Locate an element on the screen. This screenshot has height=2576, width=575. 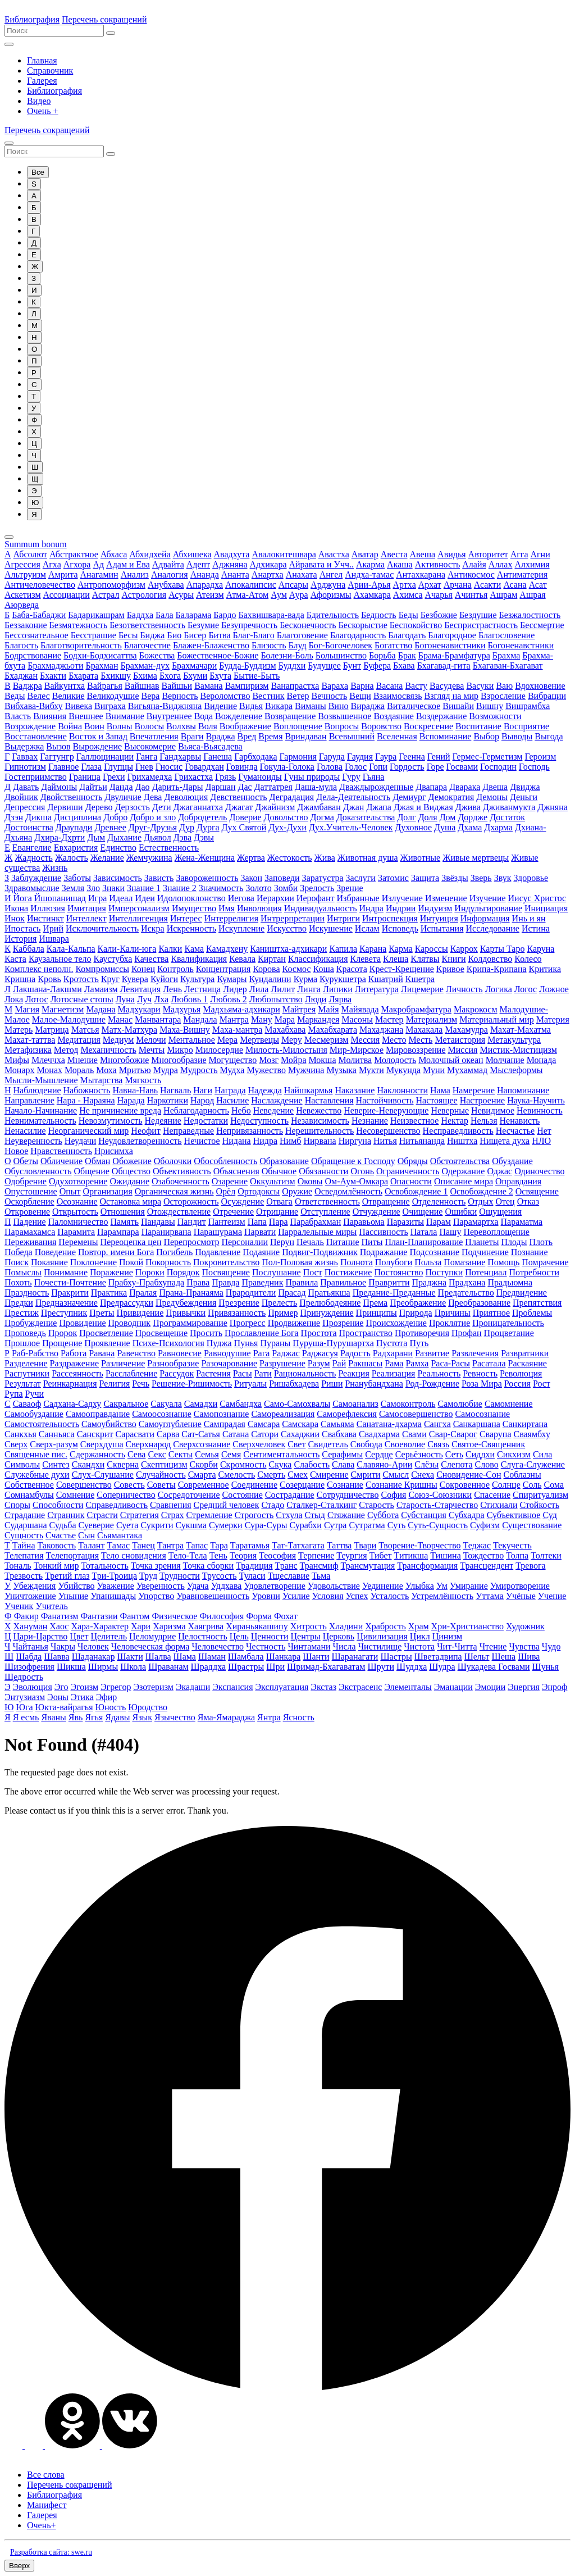
Компромиссы is located at coordinates (102, 969).